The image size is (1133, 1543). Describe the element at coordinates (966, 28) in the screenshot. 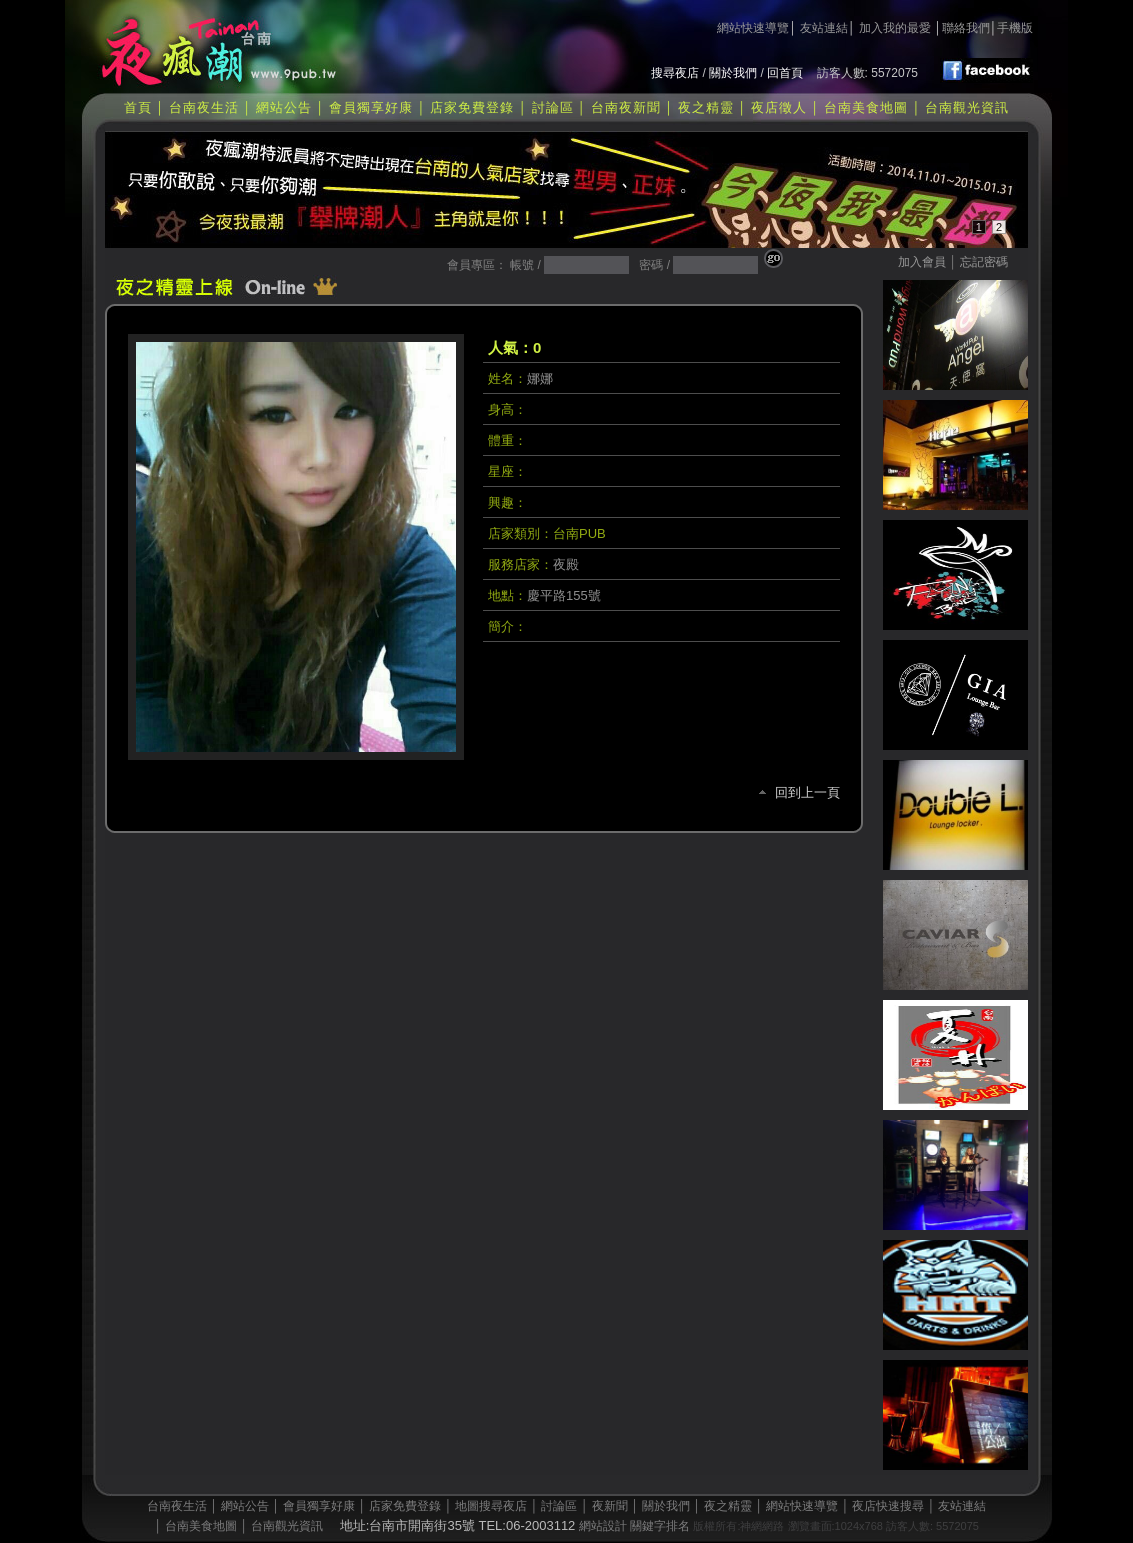

I see `聯絡我們` at that location.